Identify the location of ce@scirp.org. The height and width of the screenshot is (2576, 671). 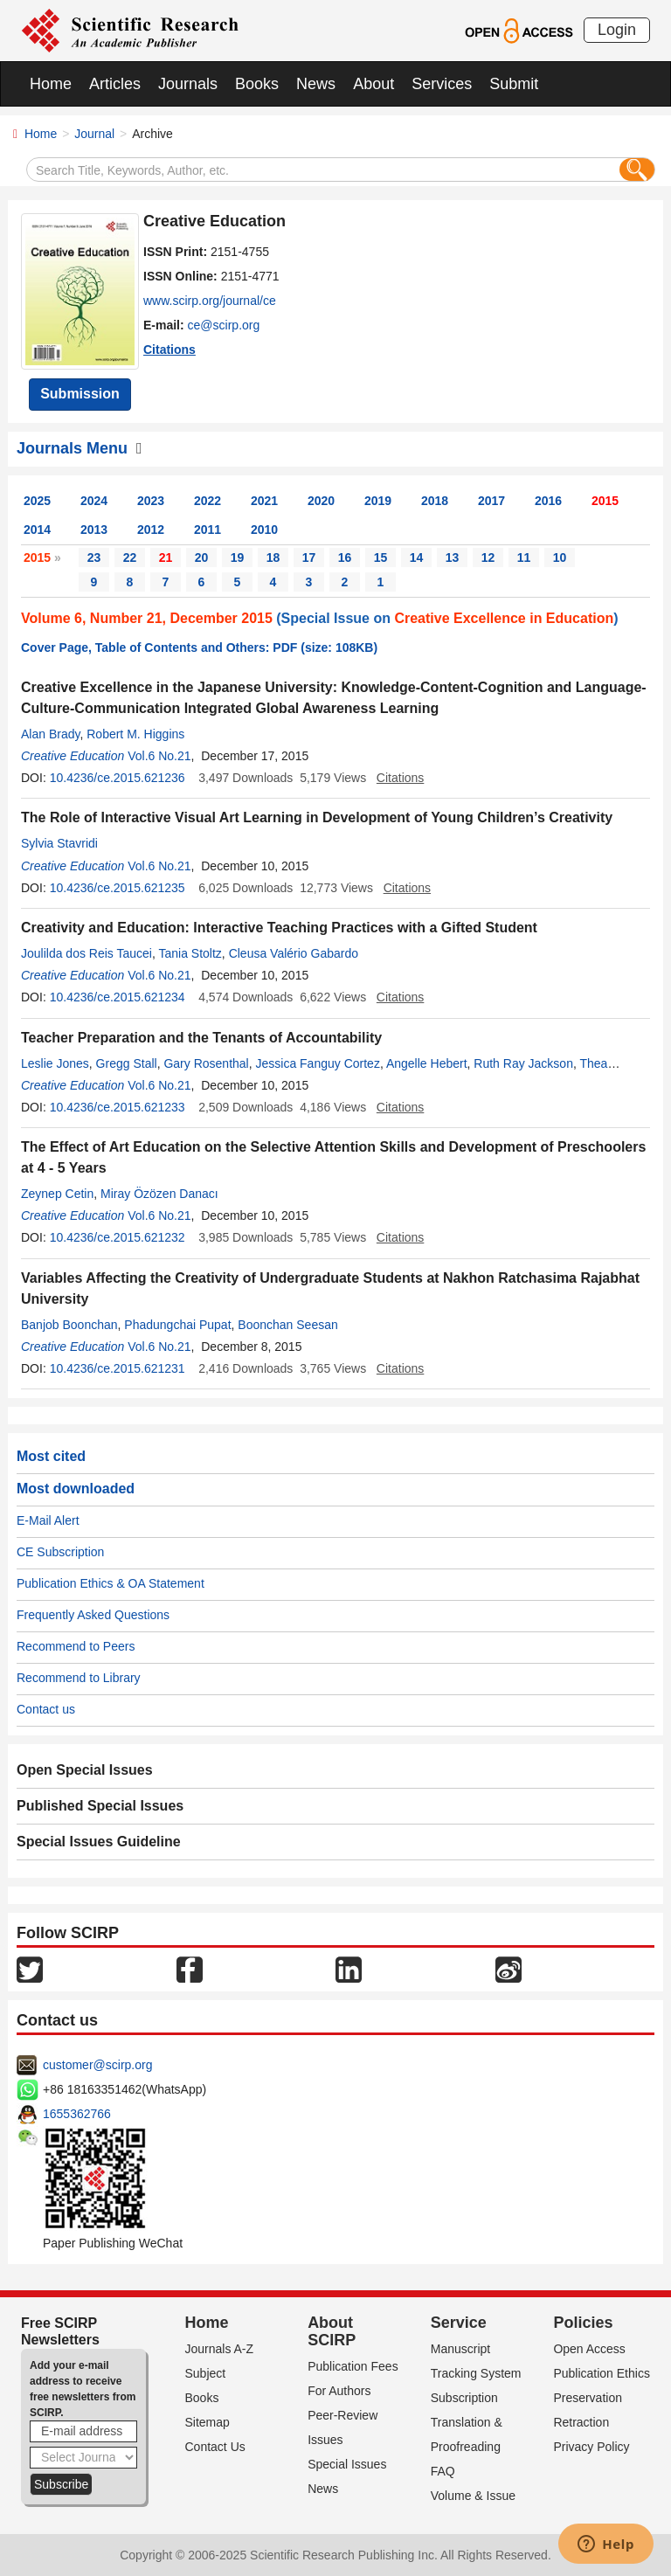
(224, 325).